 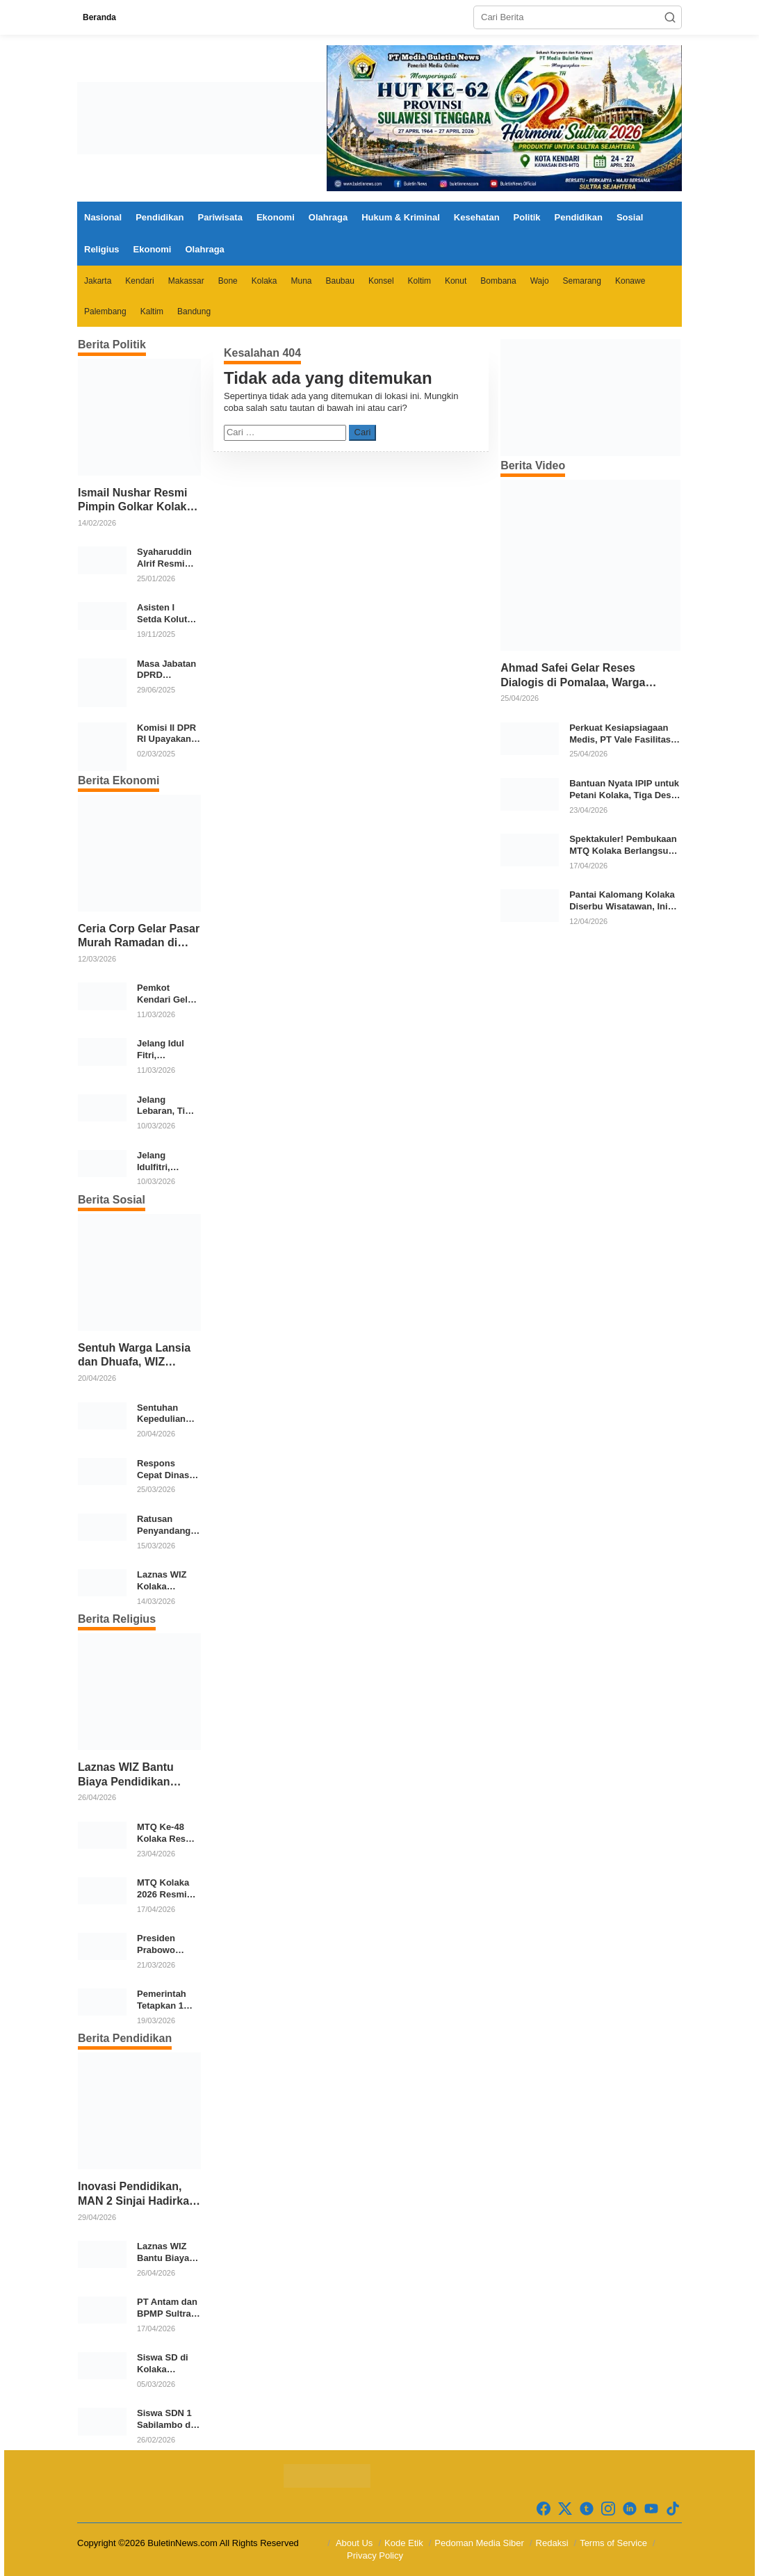 What do you see at coordinates (168, 670) in the screenshot?
I see `Masa Jabatan DPRD Berpotensi Diperpanjang, Aria Bima Soroti Implikasi Ketatanegaraan` at bounding box center [168, 670].